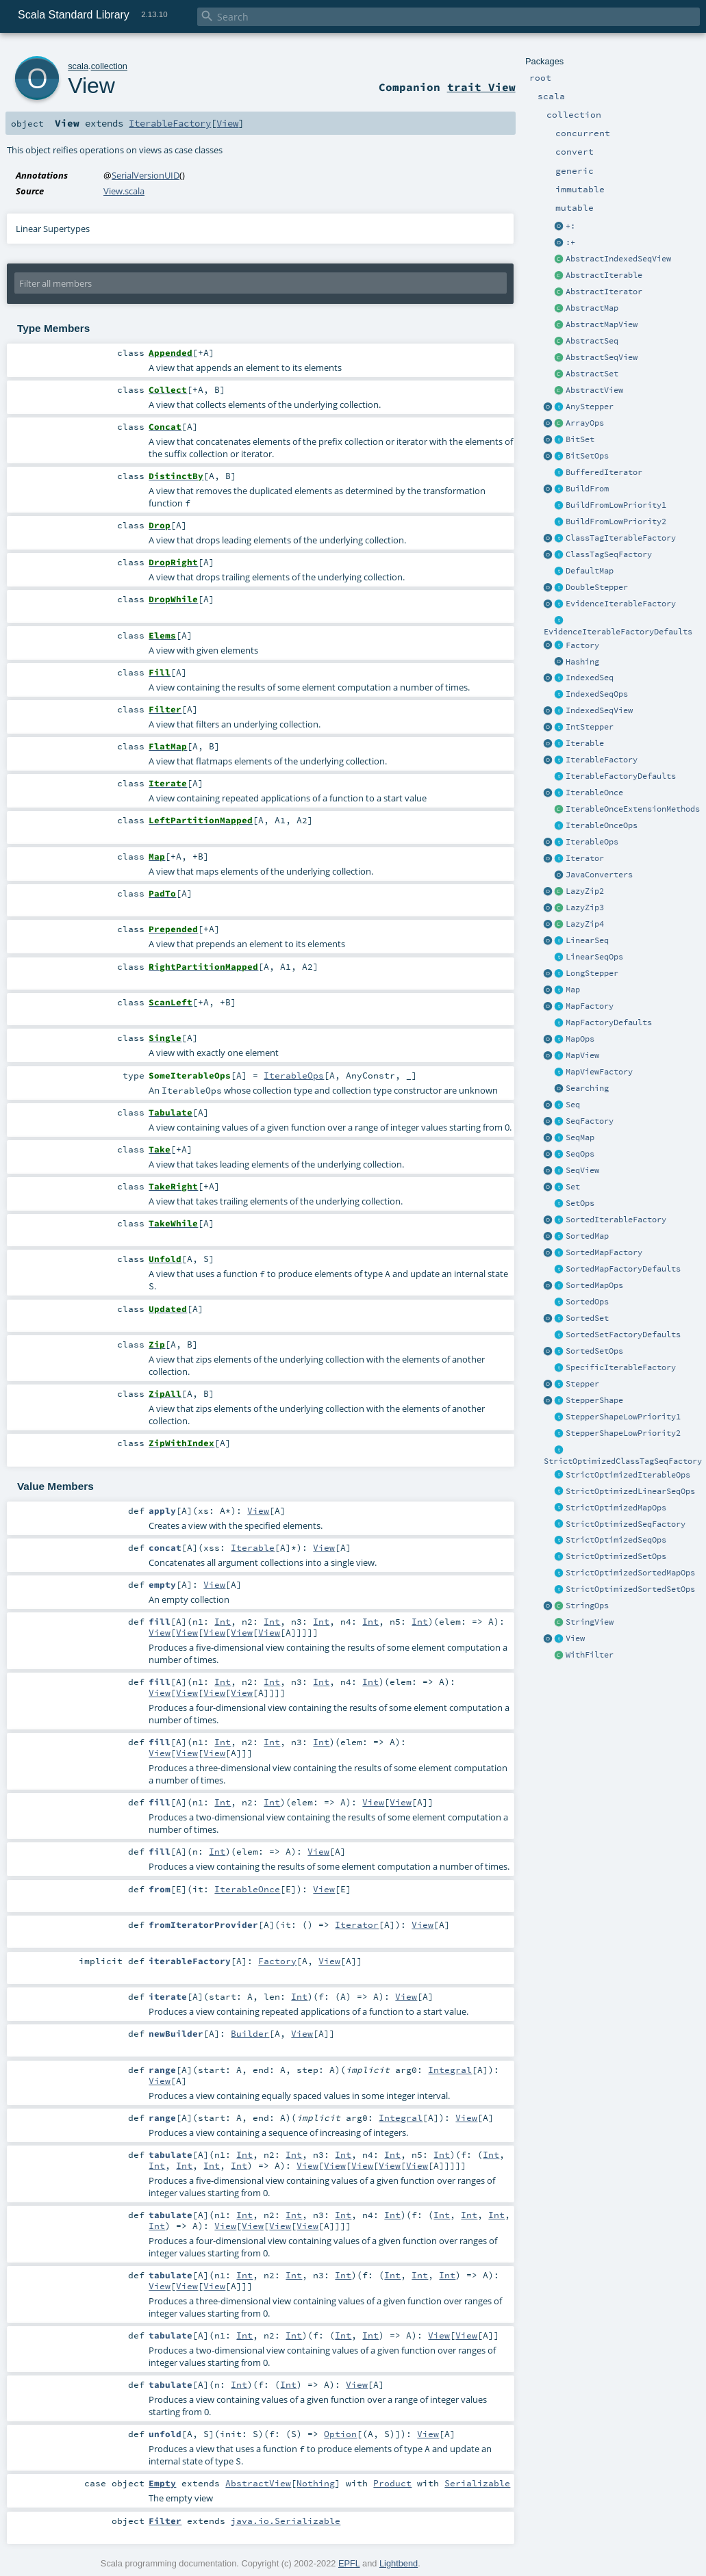 The width and height of the screenshot is (706, 2576). Describe the element at coordinates (594, 1285) in the screenshot. I see `SortedMapOps` at that location.